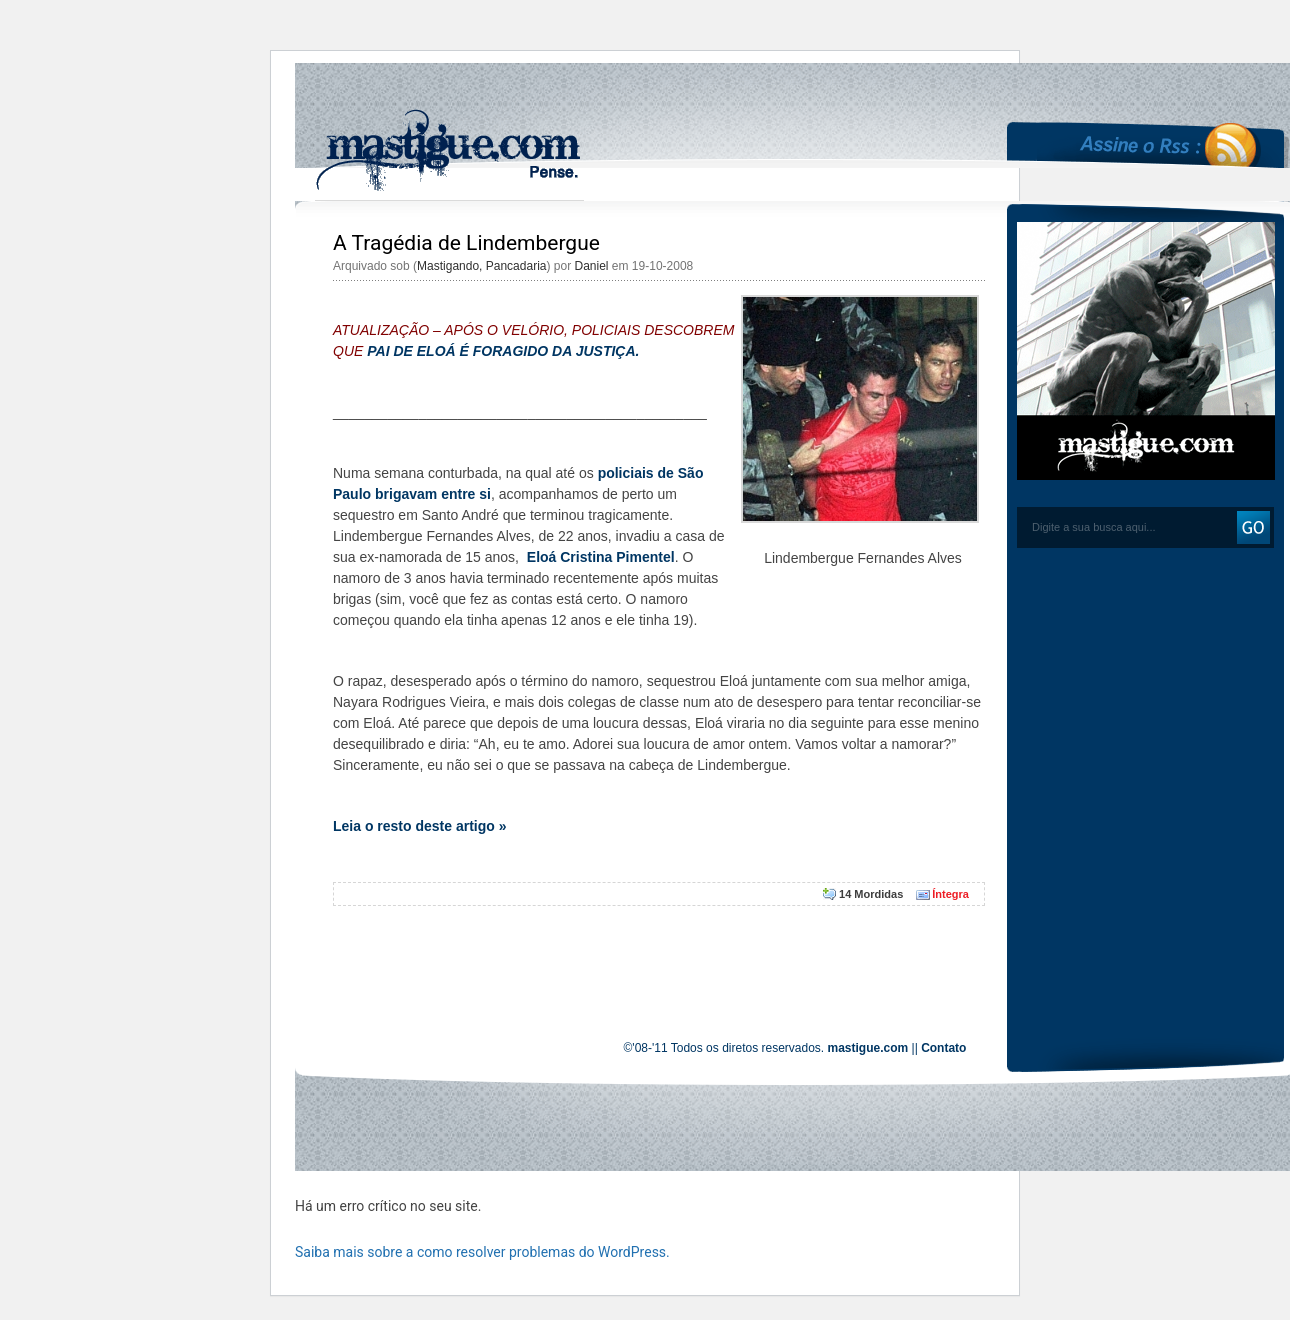 The width and height of the screenshot is (1290, 1320). What do you see at coordinates (503, 351) in the screenshot?
I see `PAI DE ELOÁ É FORAGIDO DA JUSTIÇA.` at bounding box center [503, 351].